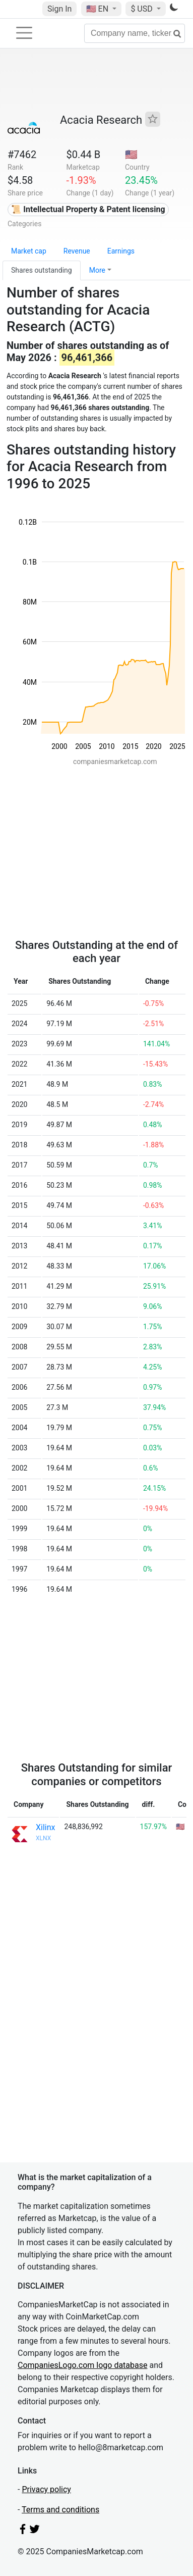  What do you see at coordinates (142, 9) in the screenshot?
I see `$ USD` at bounding box center [142, 9].